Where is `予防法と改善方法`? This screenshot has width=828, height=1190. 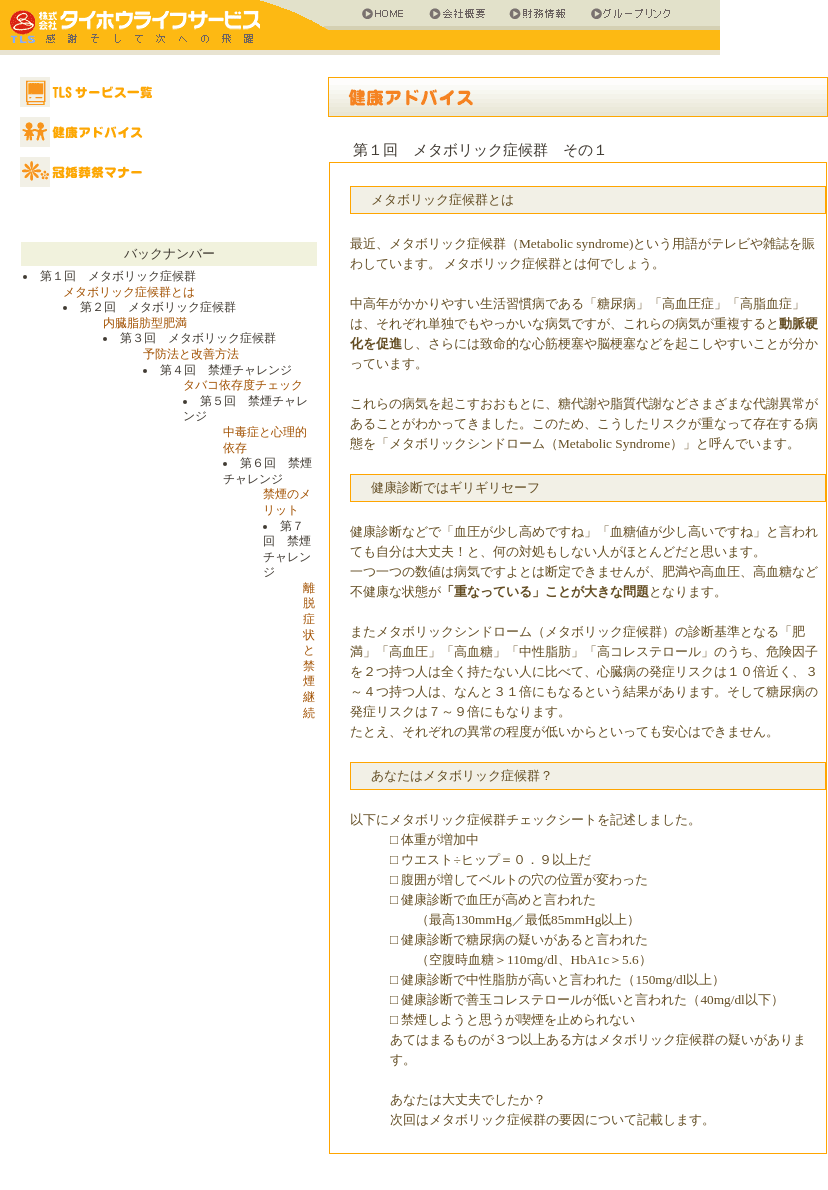
予防法と改善方法 is located at coordinates (191, 354).